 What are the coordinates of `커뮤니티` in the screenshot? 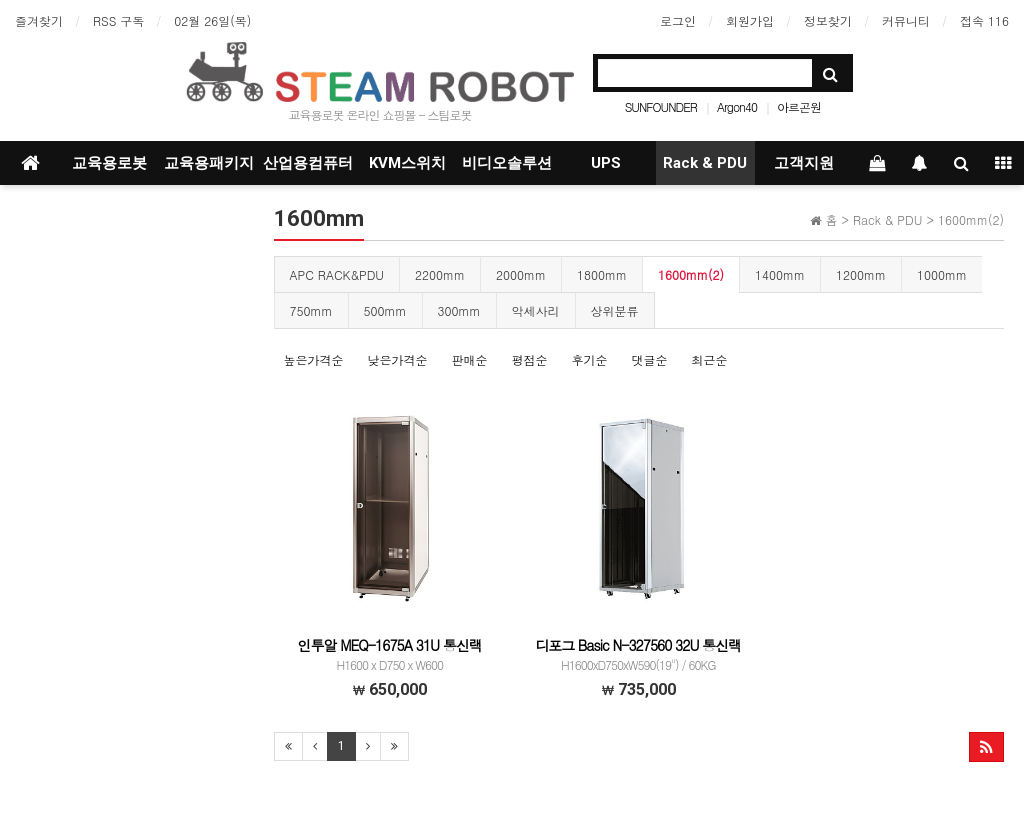 It's located at (906, 20).